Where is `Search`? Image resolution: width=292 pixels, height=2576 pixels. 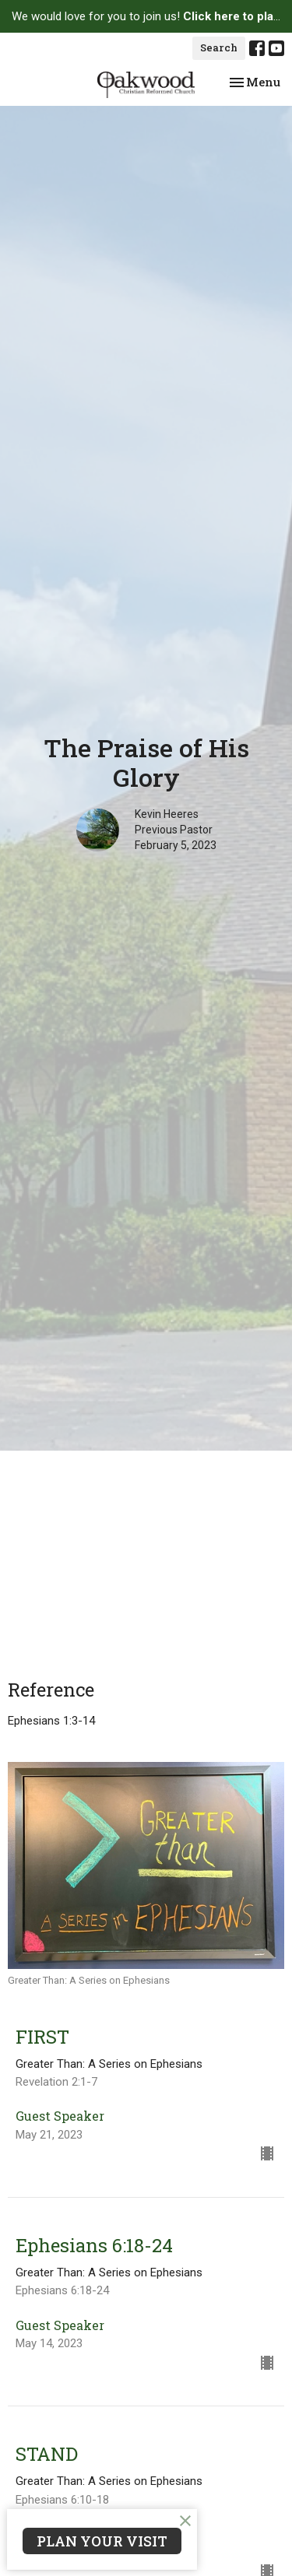 Search is located at coordinates (218, 47).